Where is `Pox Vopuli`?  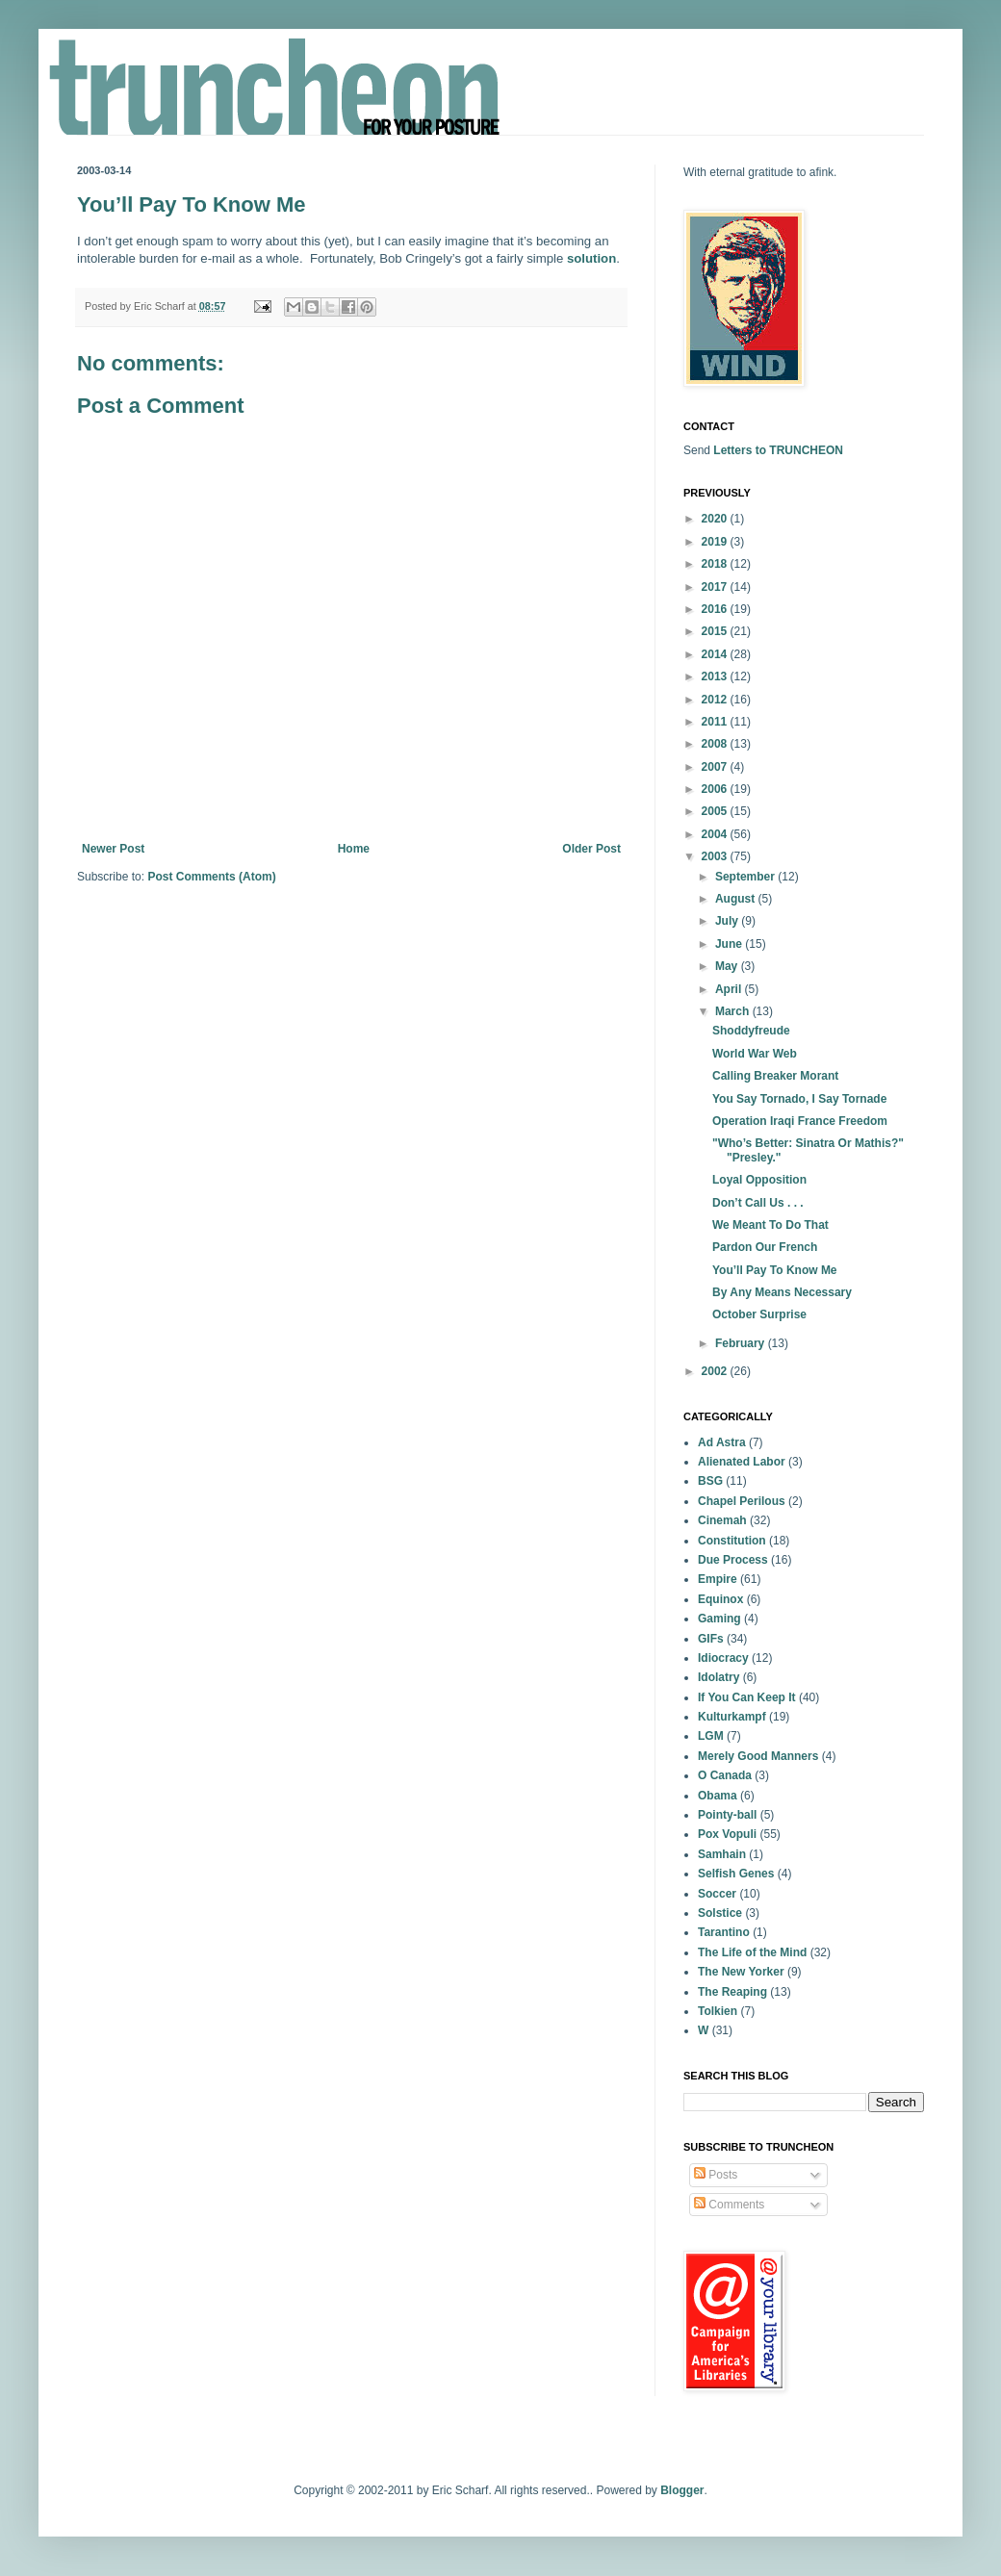
Pox Vopuli is located at coordinates (727, 1834).